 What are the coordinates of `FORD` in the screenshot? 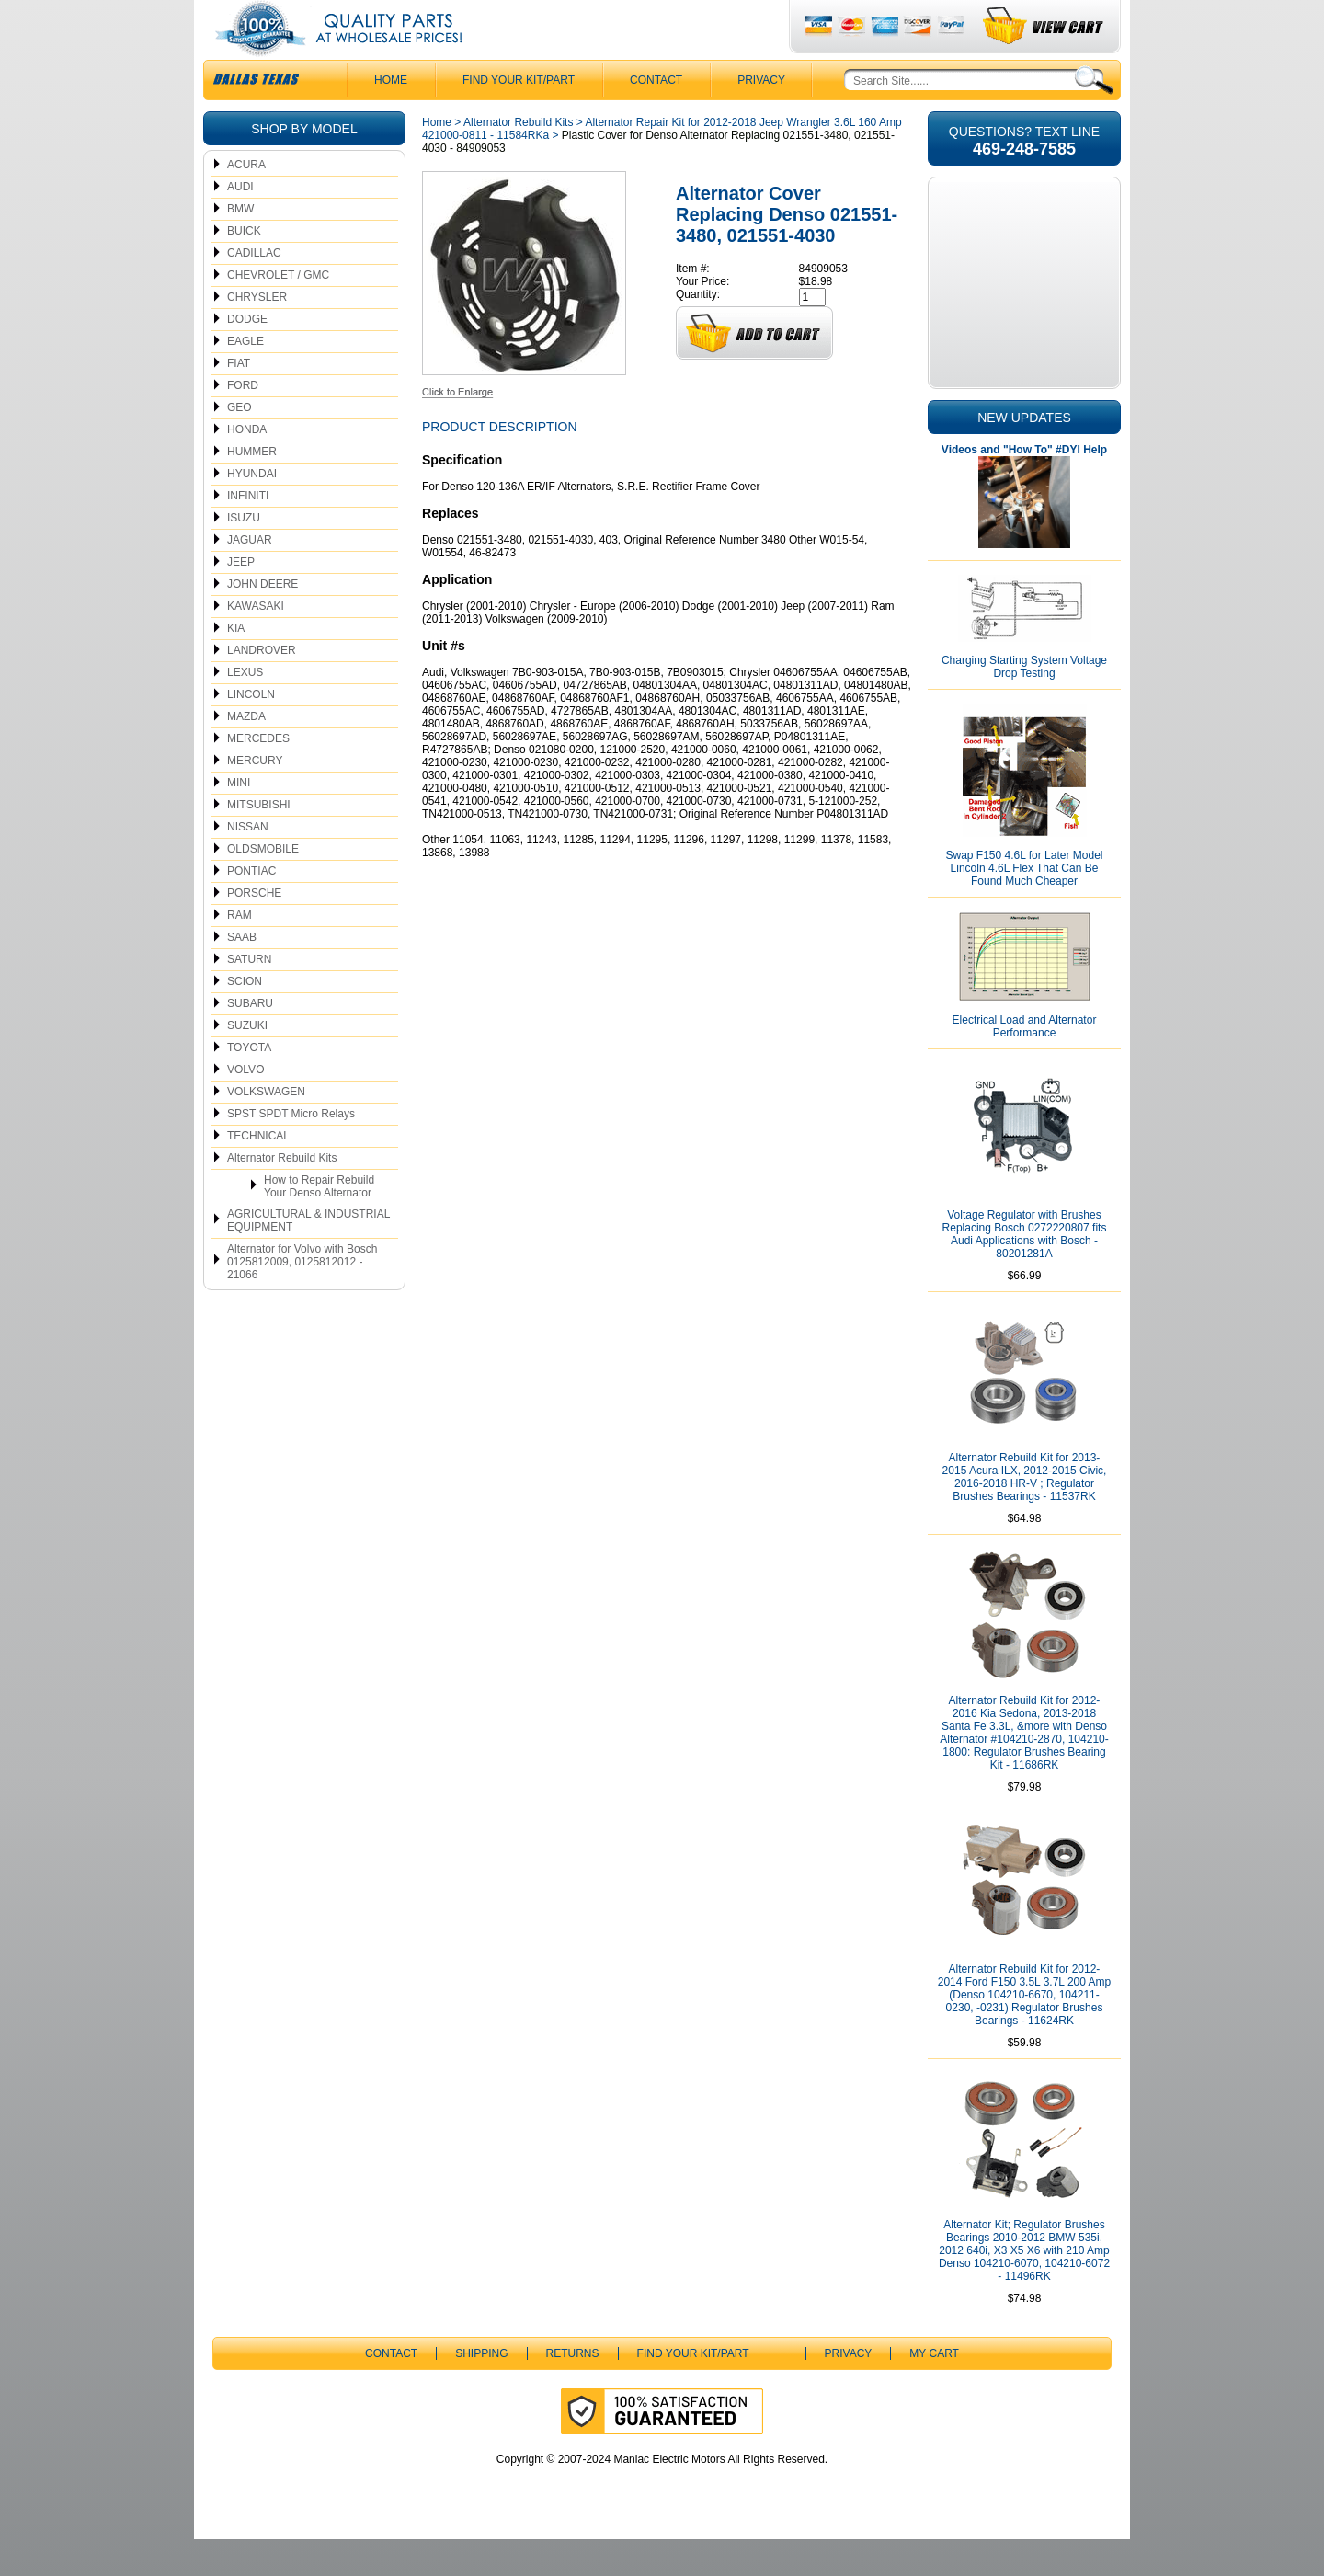 It's located at (242, 422).